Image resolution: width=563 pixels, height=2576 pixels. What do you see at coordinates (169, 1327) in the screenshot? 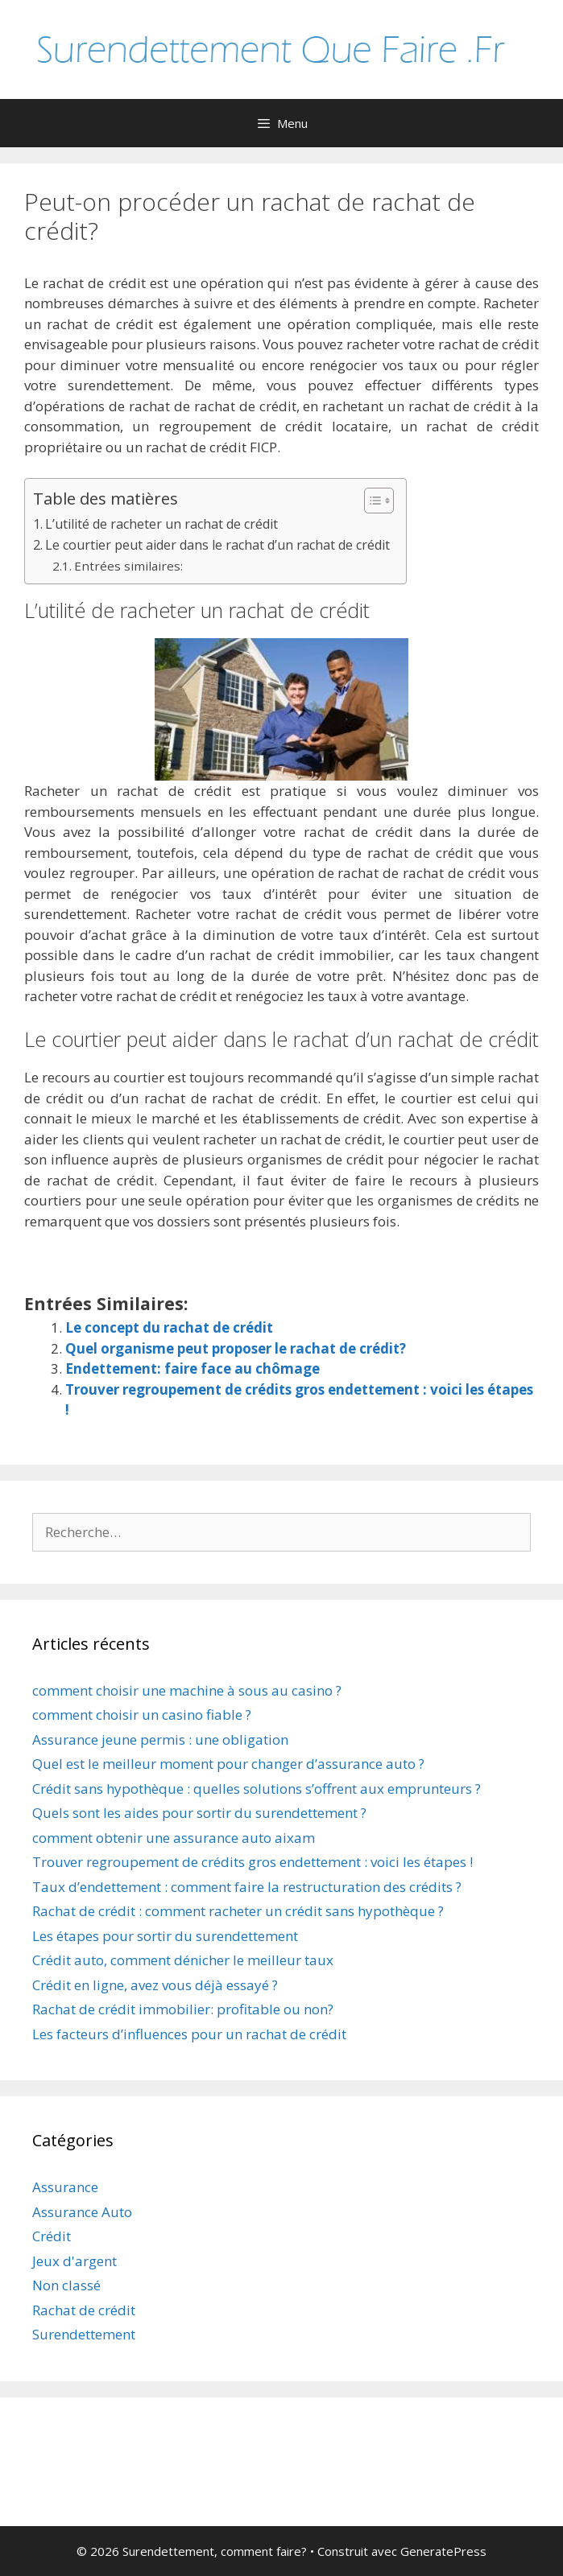
I see `Le concept du rachat de crédit` at bounding box center [169, 1327].